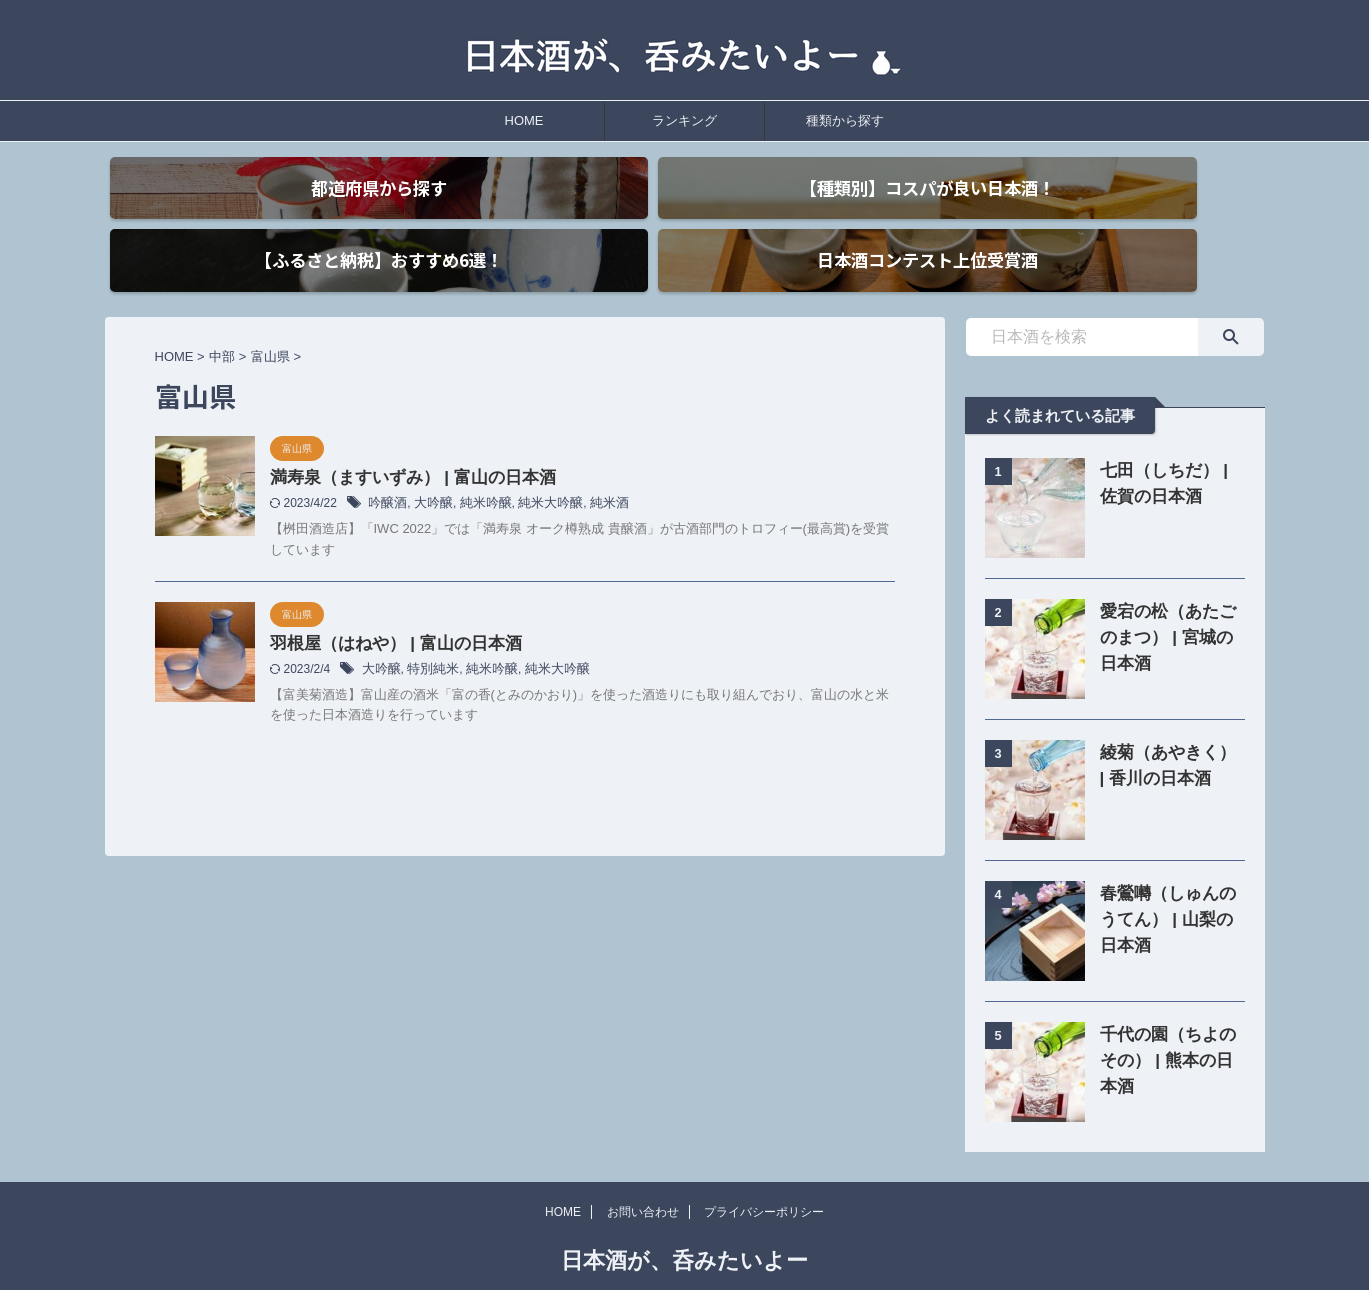  I want to click on プライバシーポリシー, so click(764, 1177).